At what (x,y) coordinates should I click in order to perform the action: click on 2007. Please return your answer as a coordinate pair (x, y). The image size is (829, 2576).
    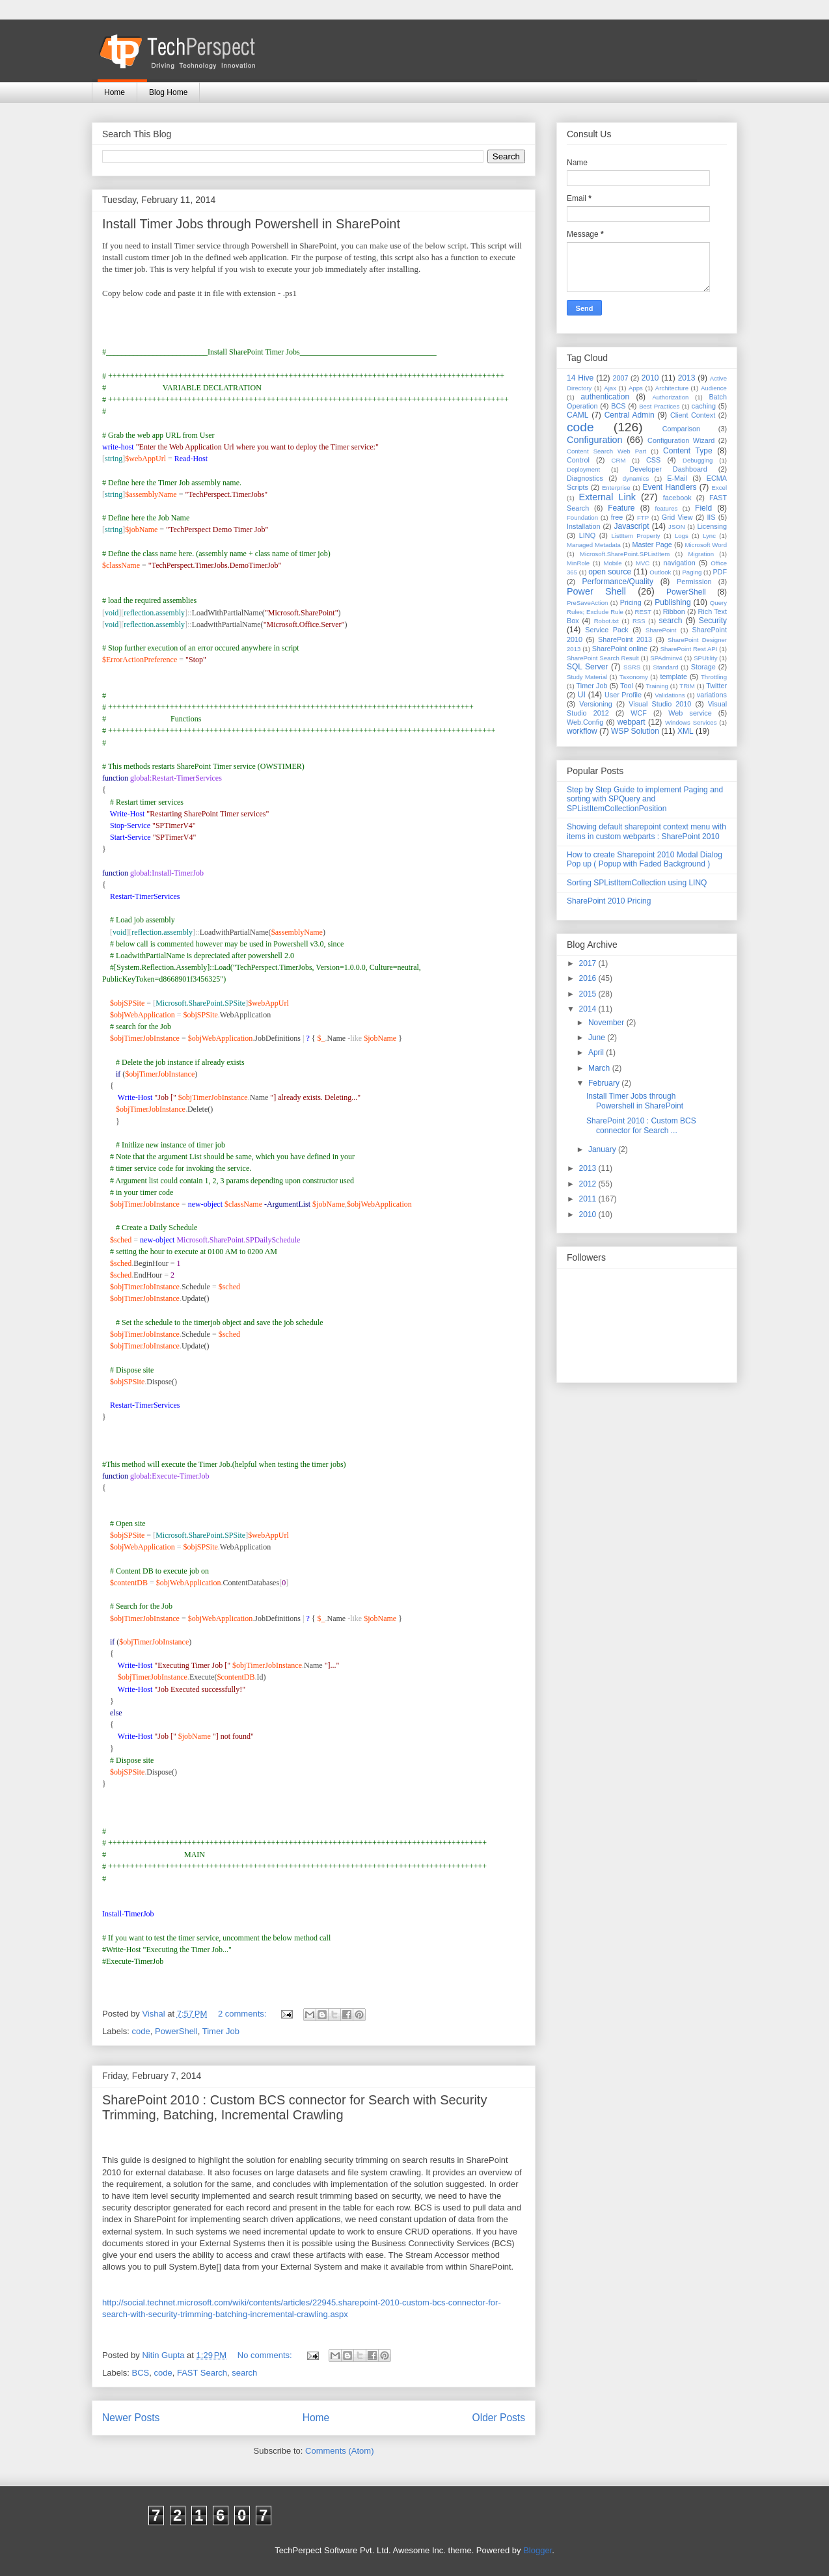
    Looking at the image, I should click on (620, 378).